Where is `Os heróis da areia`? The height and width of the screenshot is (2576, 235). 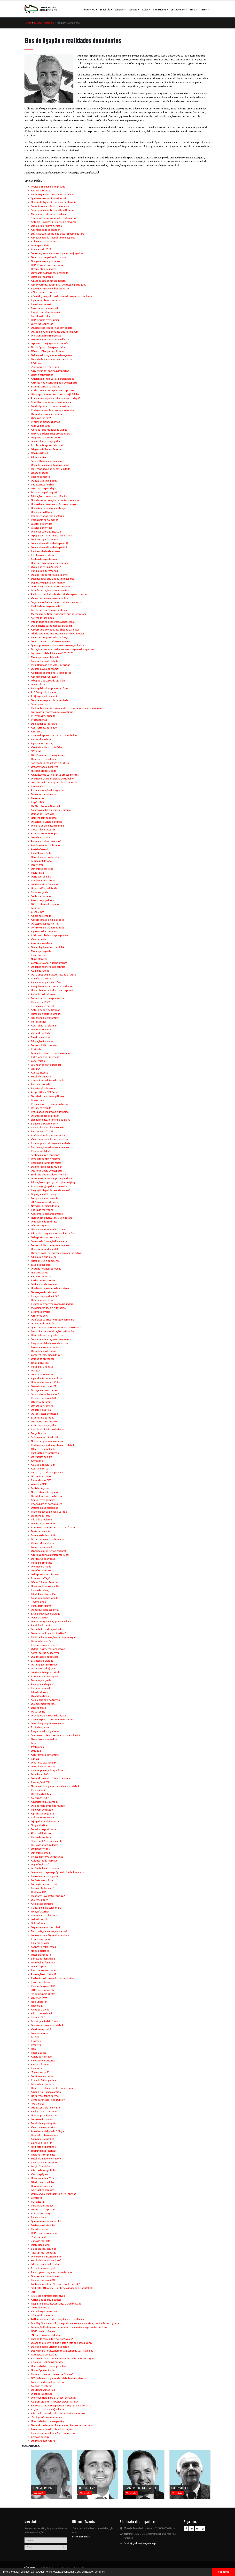 Os heróis da areia is located at coordinates (41, 1409).